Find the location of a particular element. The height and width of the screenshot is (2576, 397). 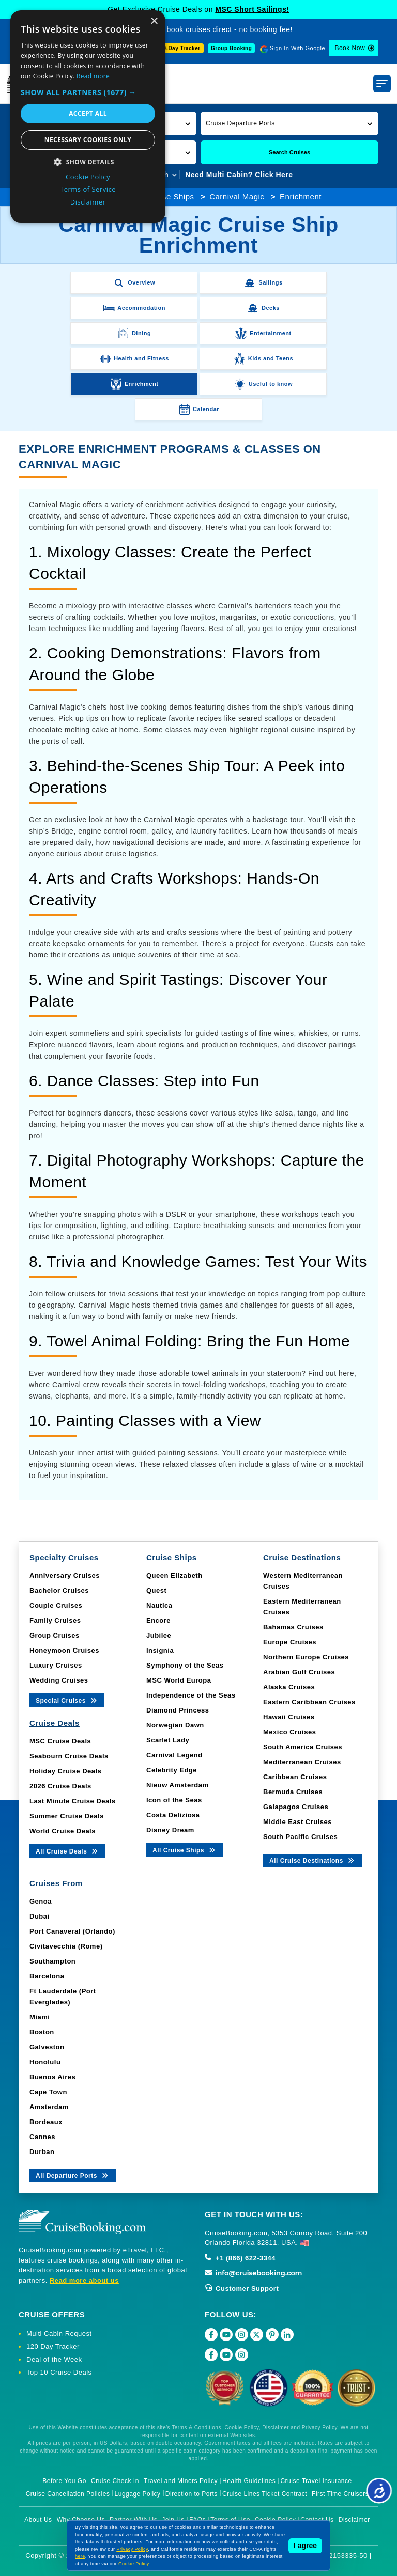

Disclaimer [Disclaimer, opens a new window] is located at coordinates (88, 202).